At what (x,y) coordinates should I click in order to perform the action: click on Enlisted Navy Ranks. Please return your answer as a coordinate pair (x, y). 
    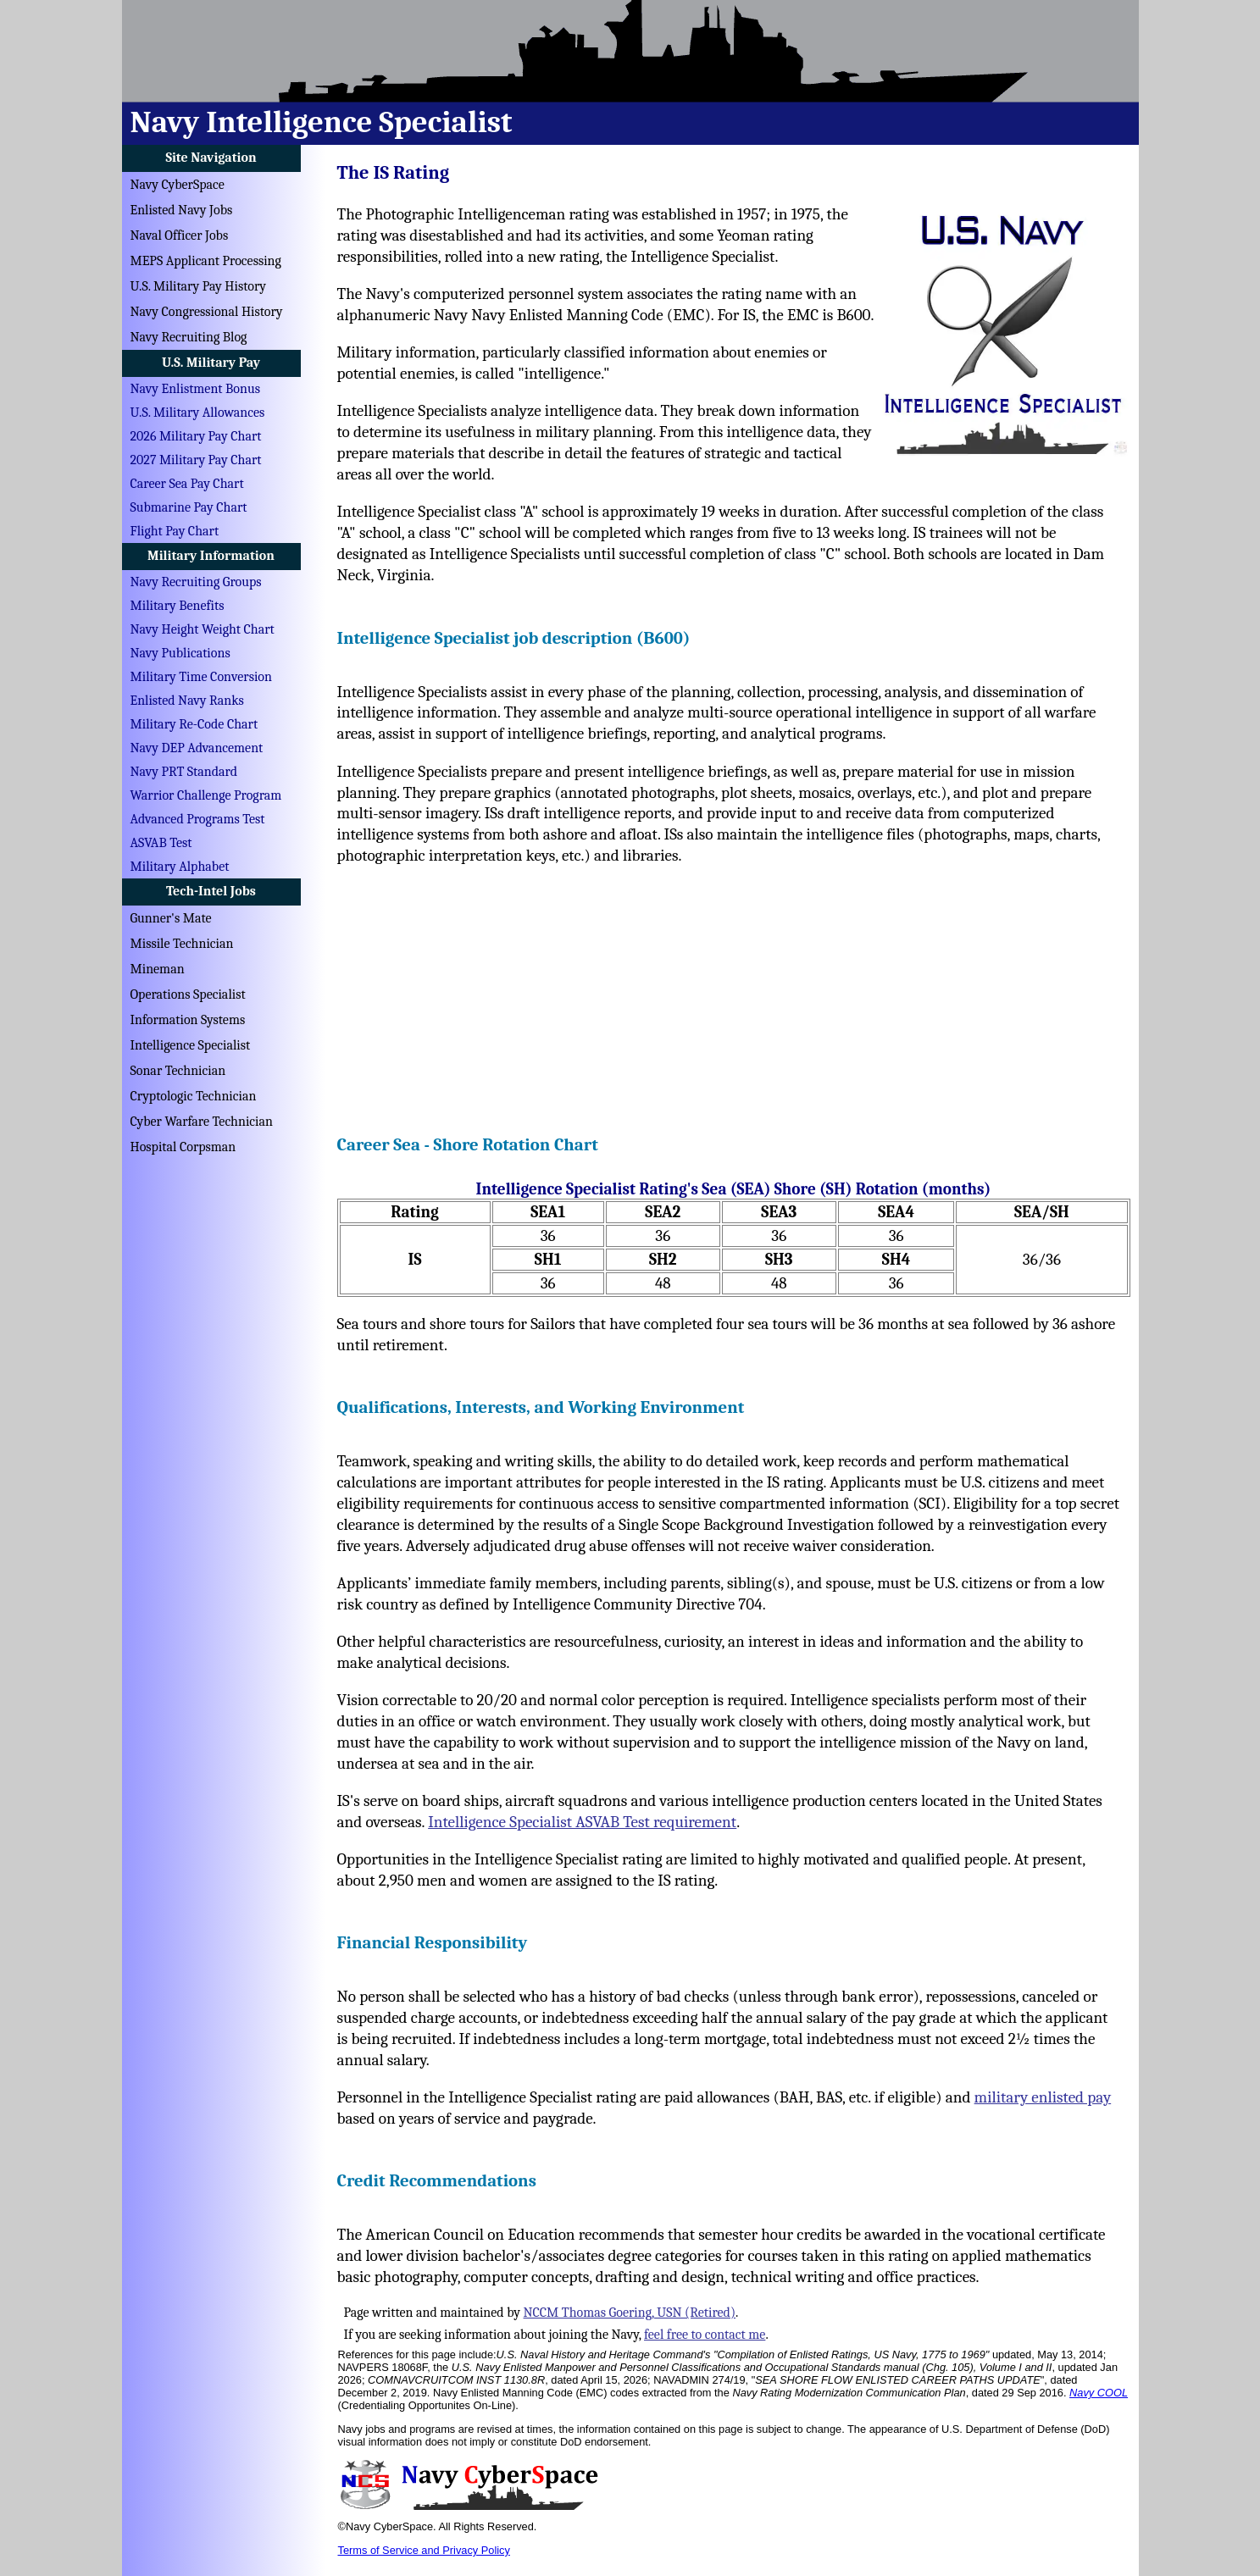
    Looking at the image, I should click on (187, 700).